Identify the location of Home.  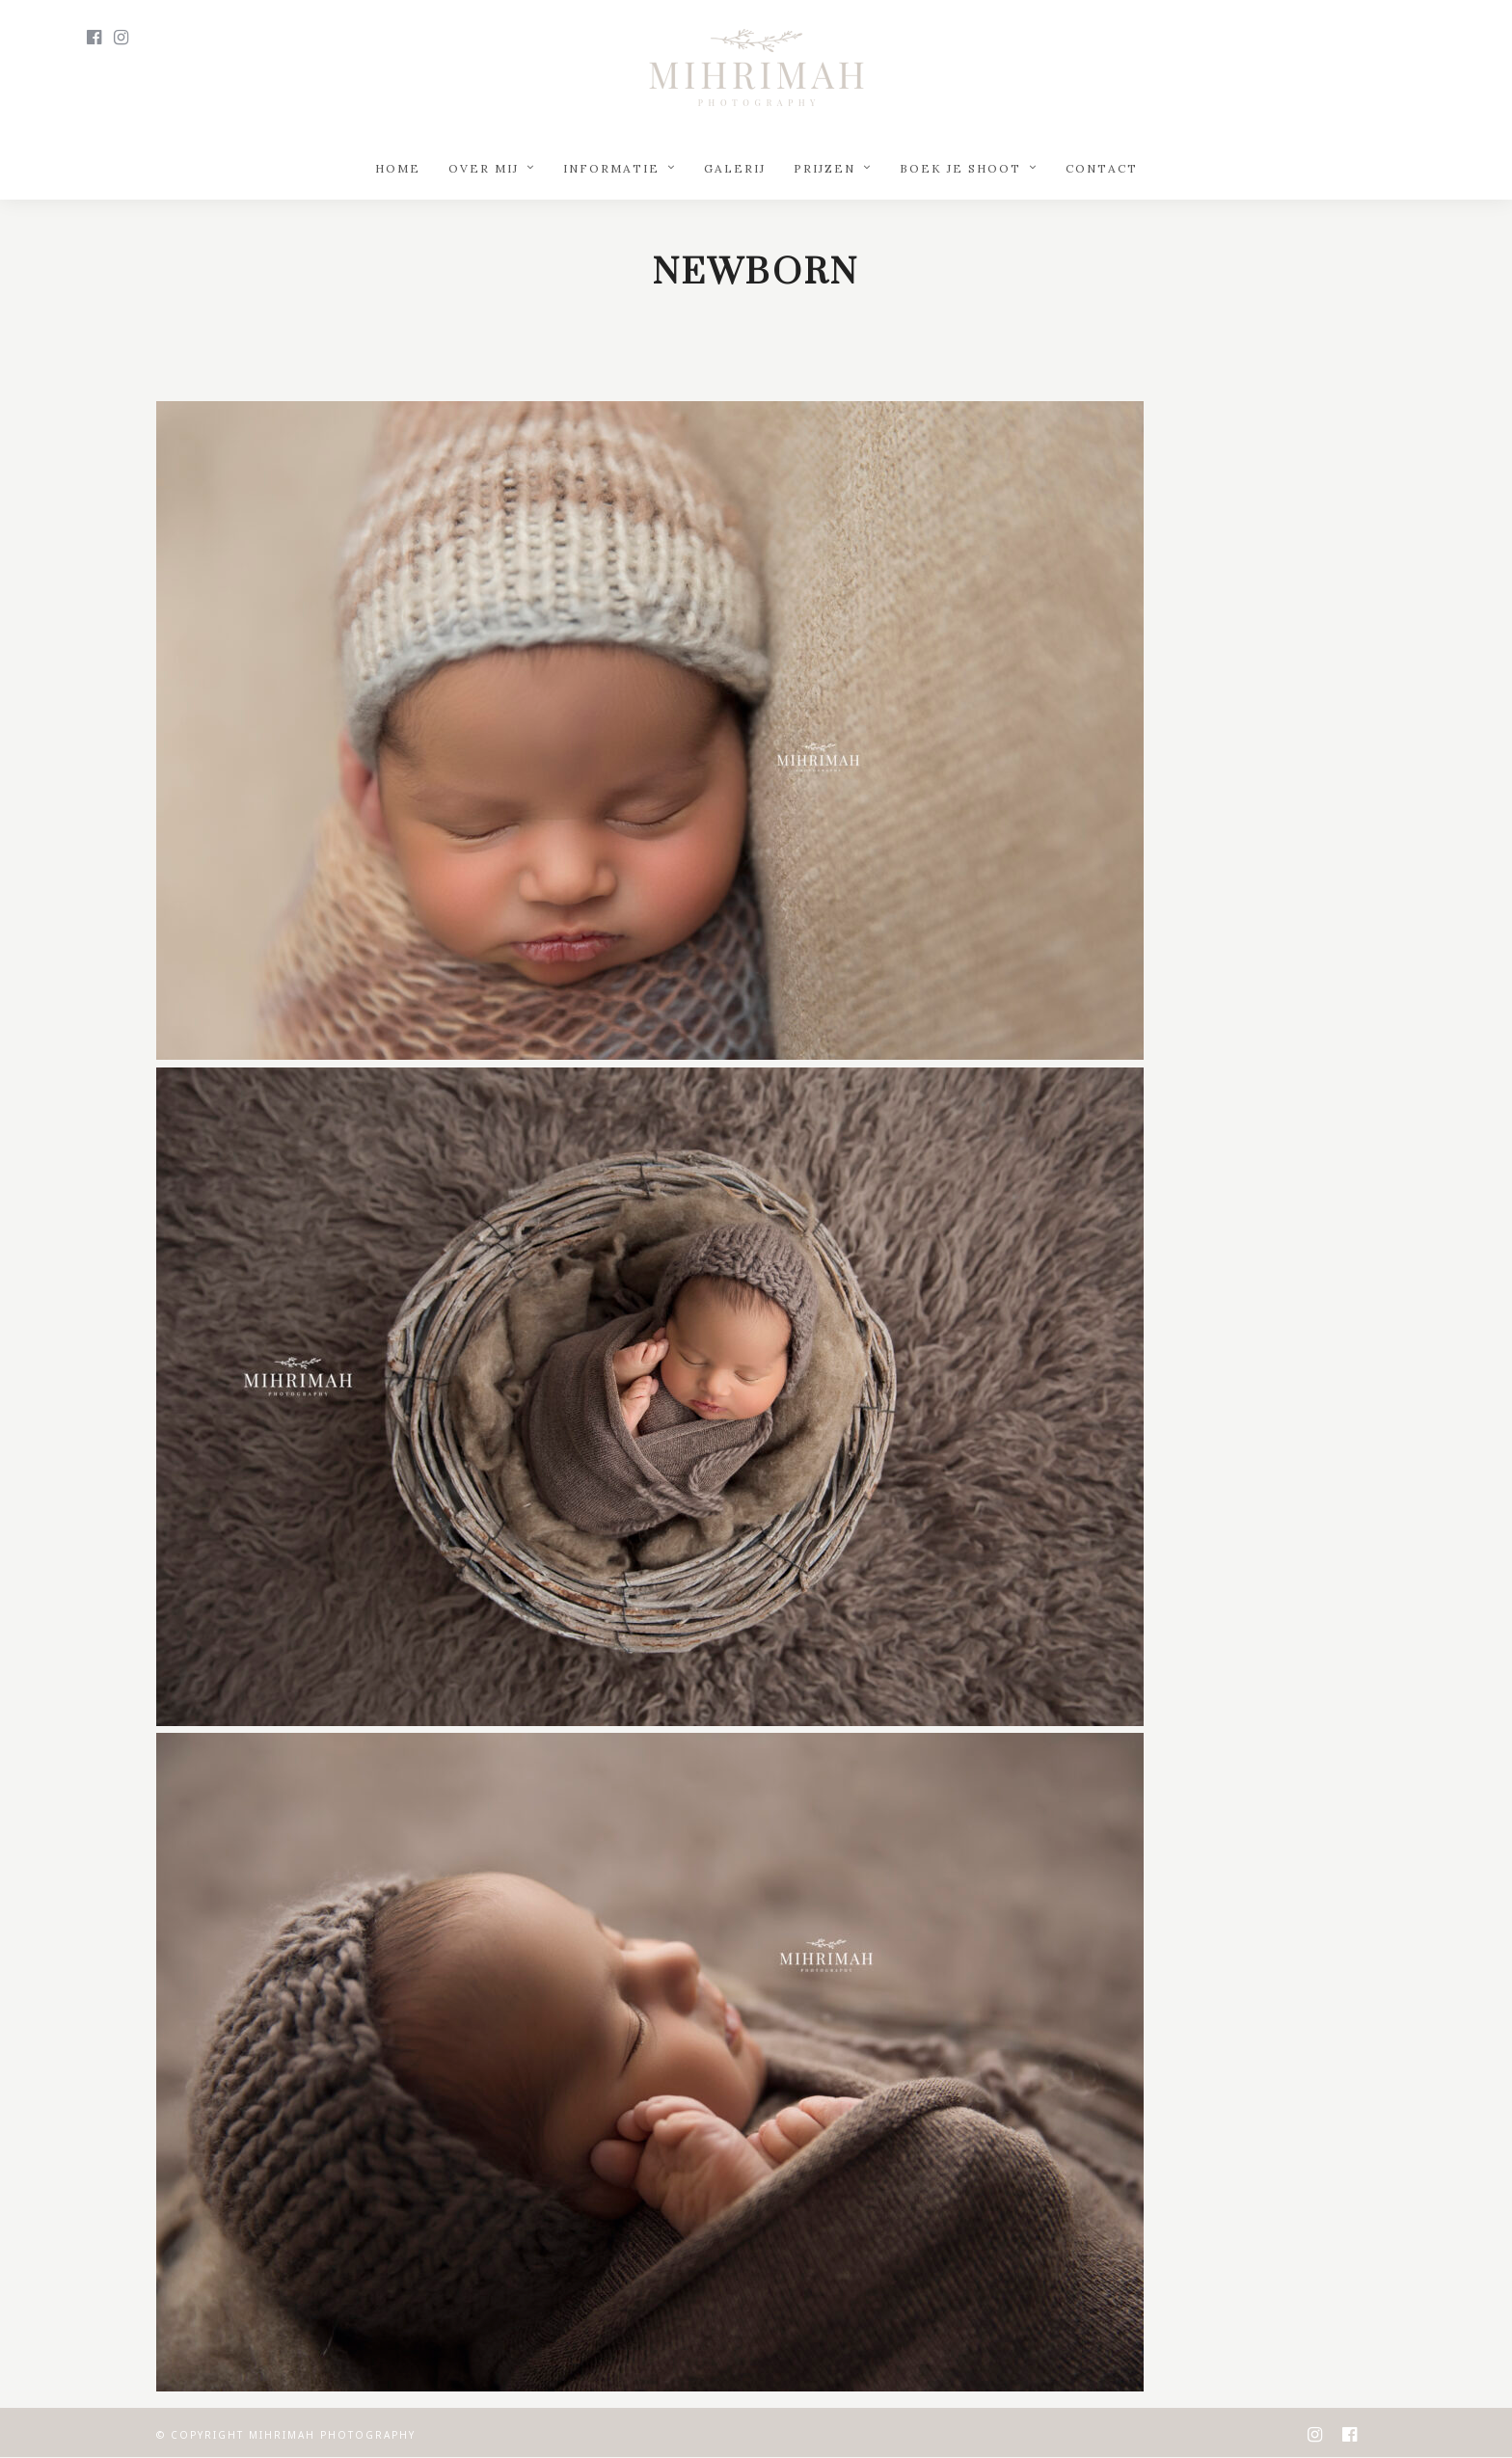
(397, 168).